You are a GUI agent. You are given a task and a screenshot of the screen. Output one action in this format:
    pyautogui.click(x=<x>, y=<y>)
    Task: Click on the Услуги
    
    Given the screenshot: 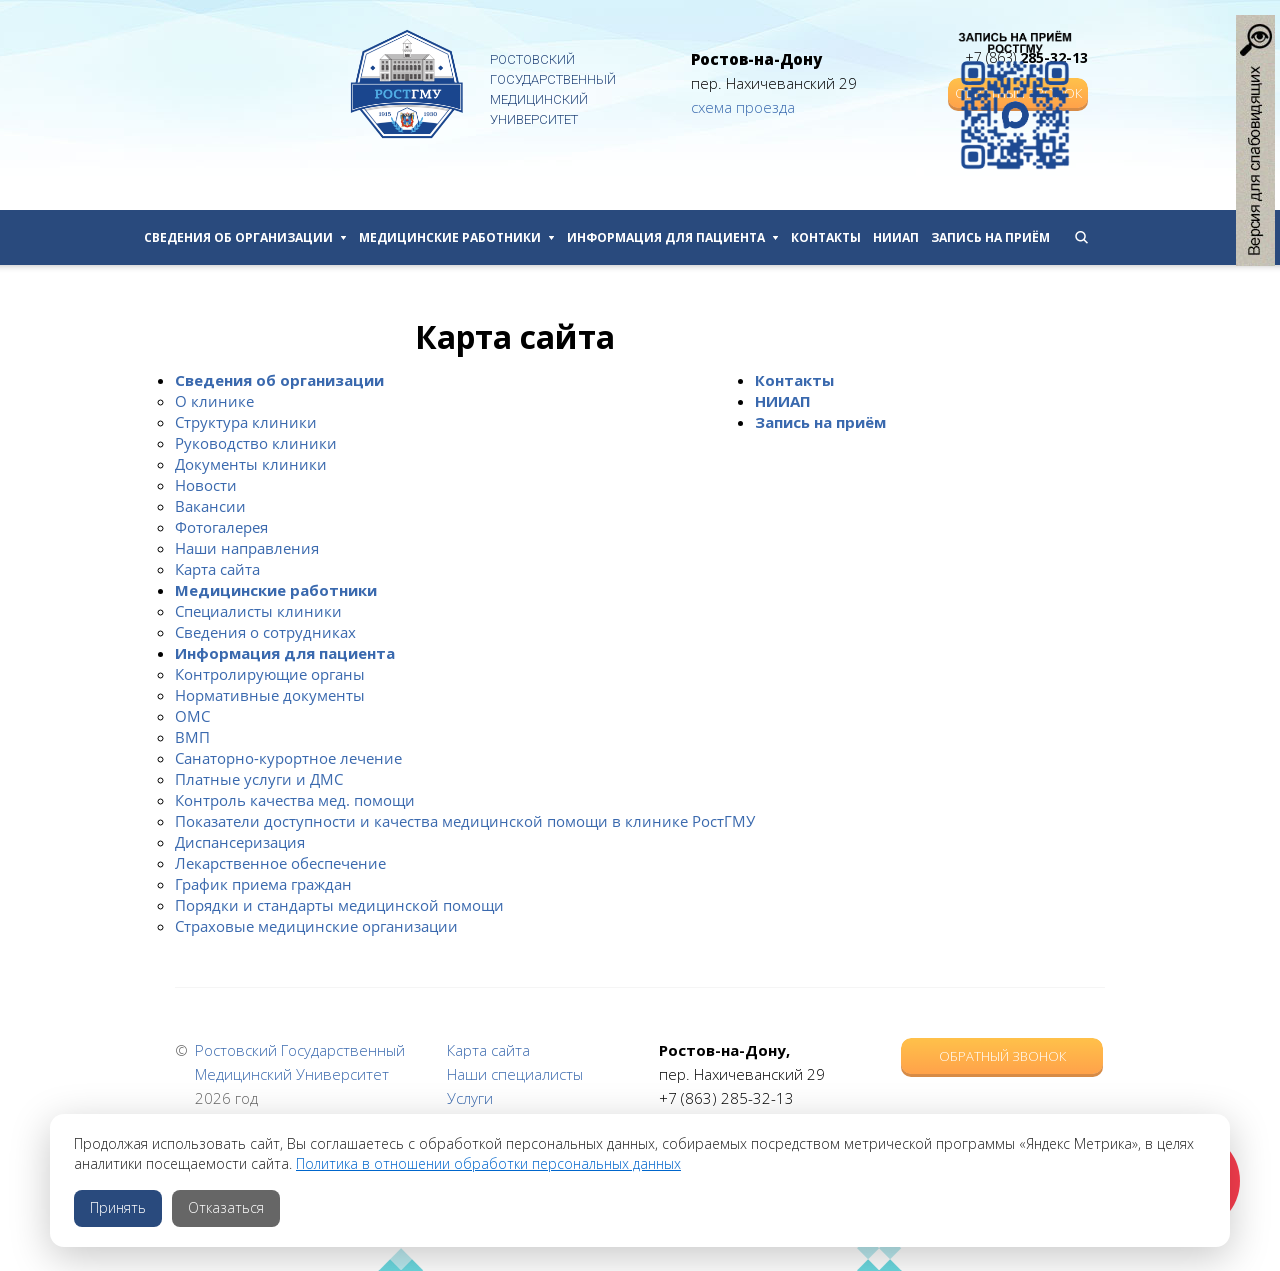 What is the action you would take?
    pyautogui.click(x=470, y=1098)
    